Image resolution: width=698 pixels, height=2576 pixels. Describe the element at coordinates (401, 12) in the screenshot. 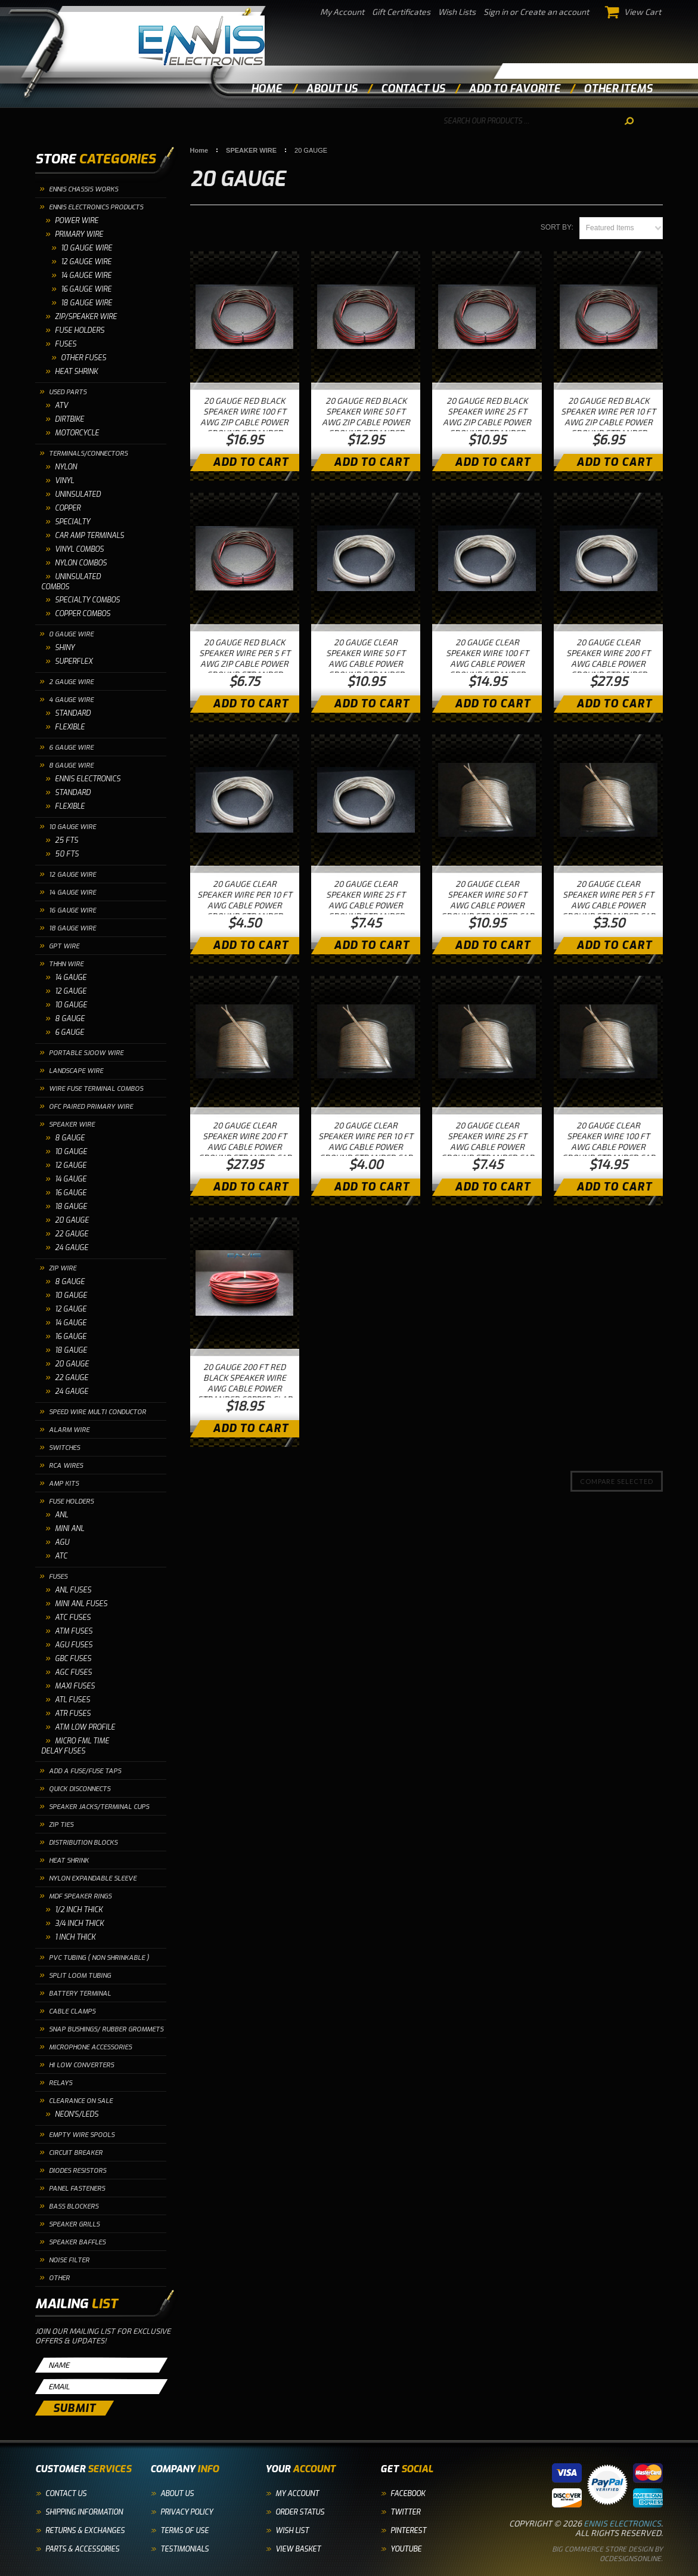

I see `Gift Certificates` at that location.